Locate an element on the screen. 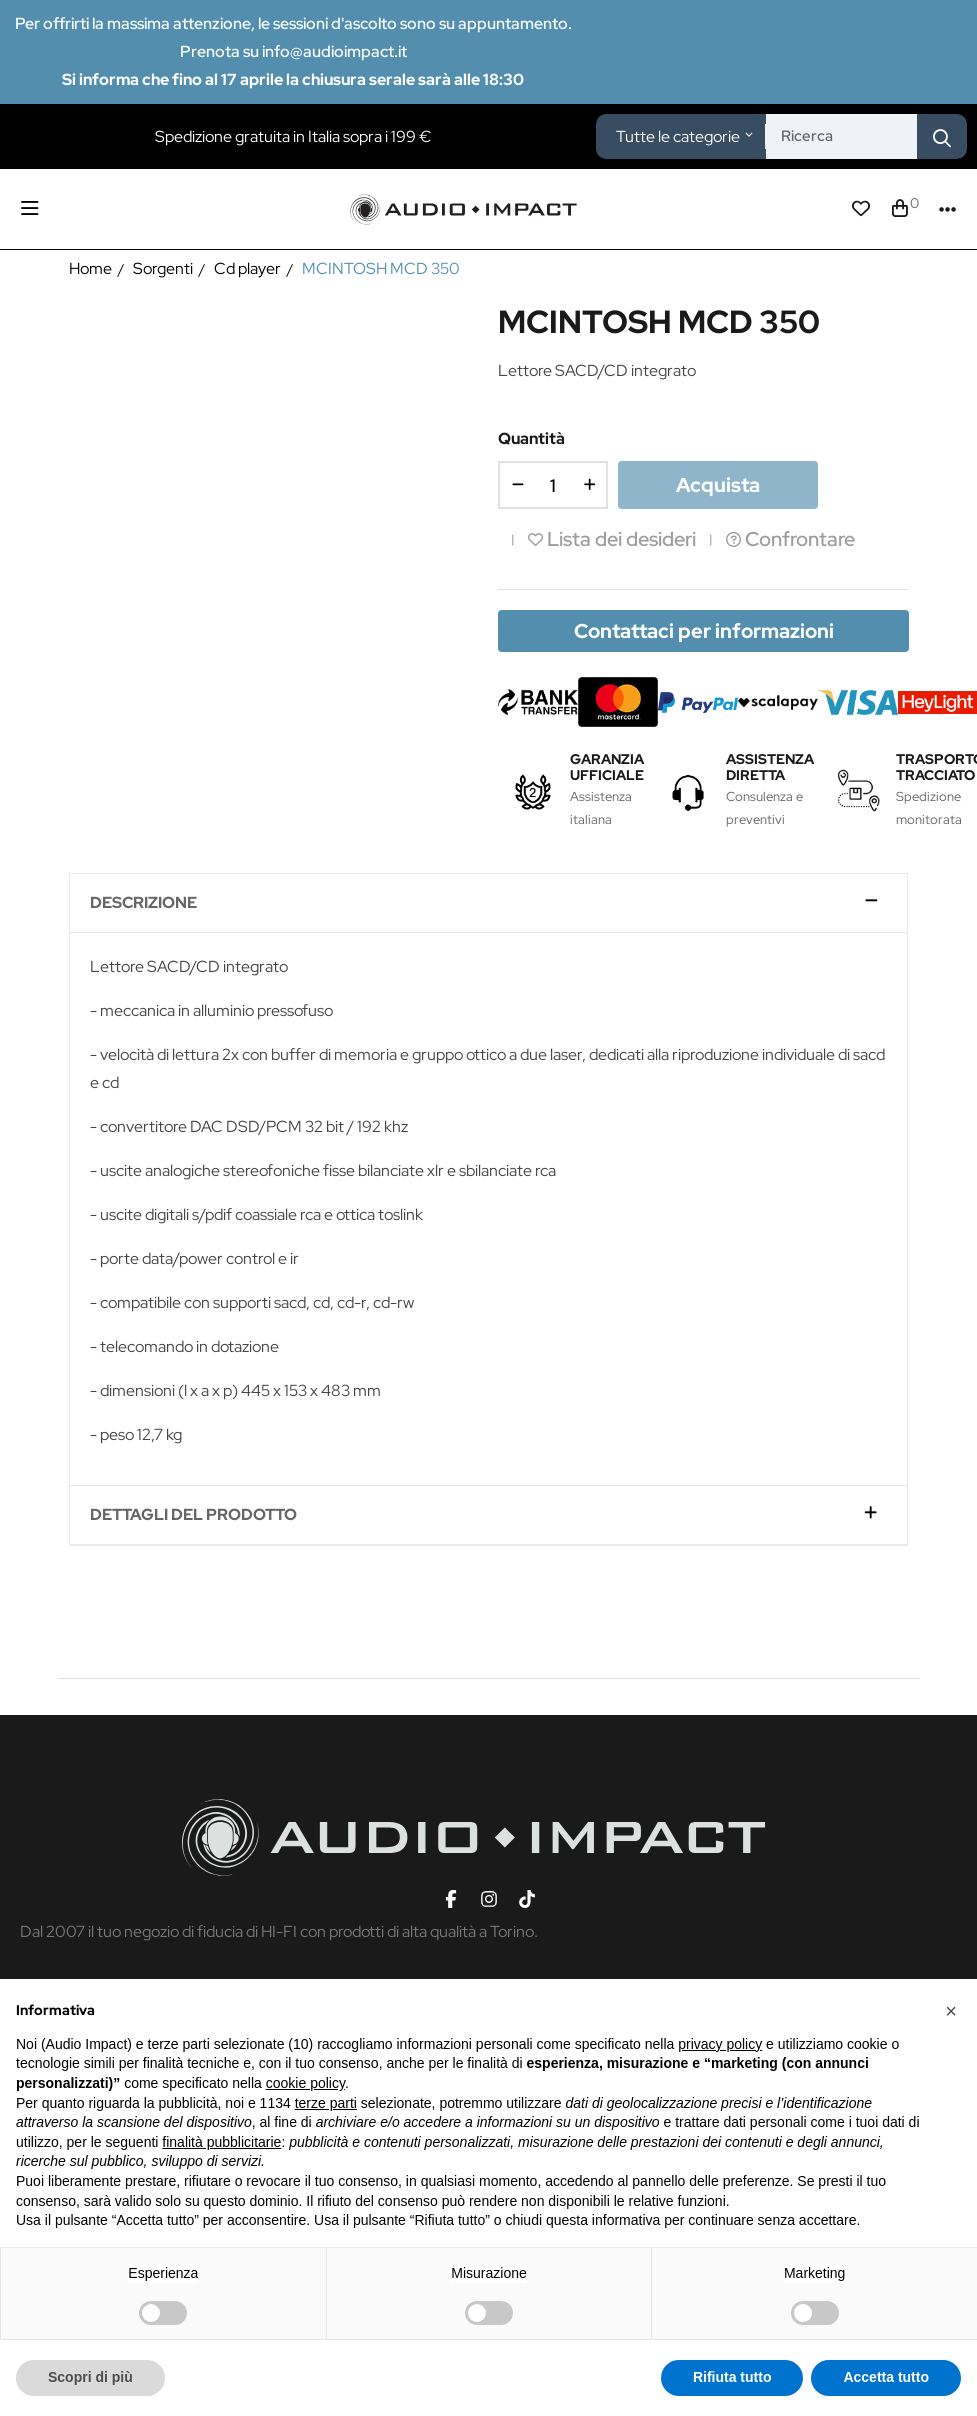  Descrizione is located at coordinates (143, 903).